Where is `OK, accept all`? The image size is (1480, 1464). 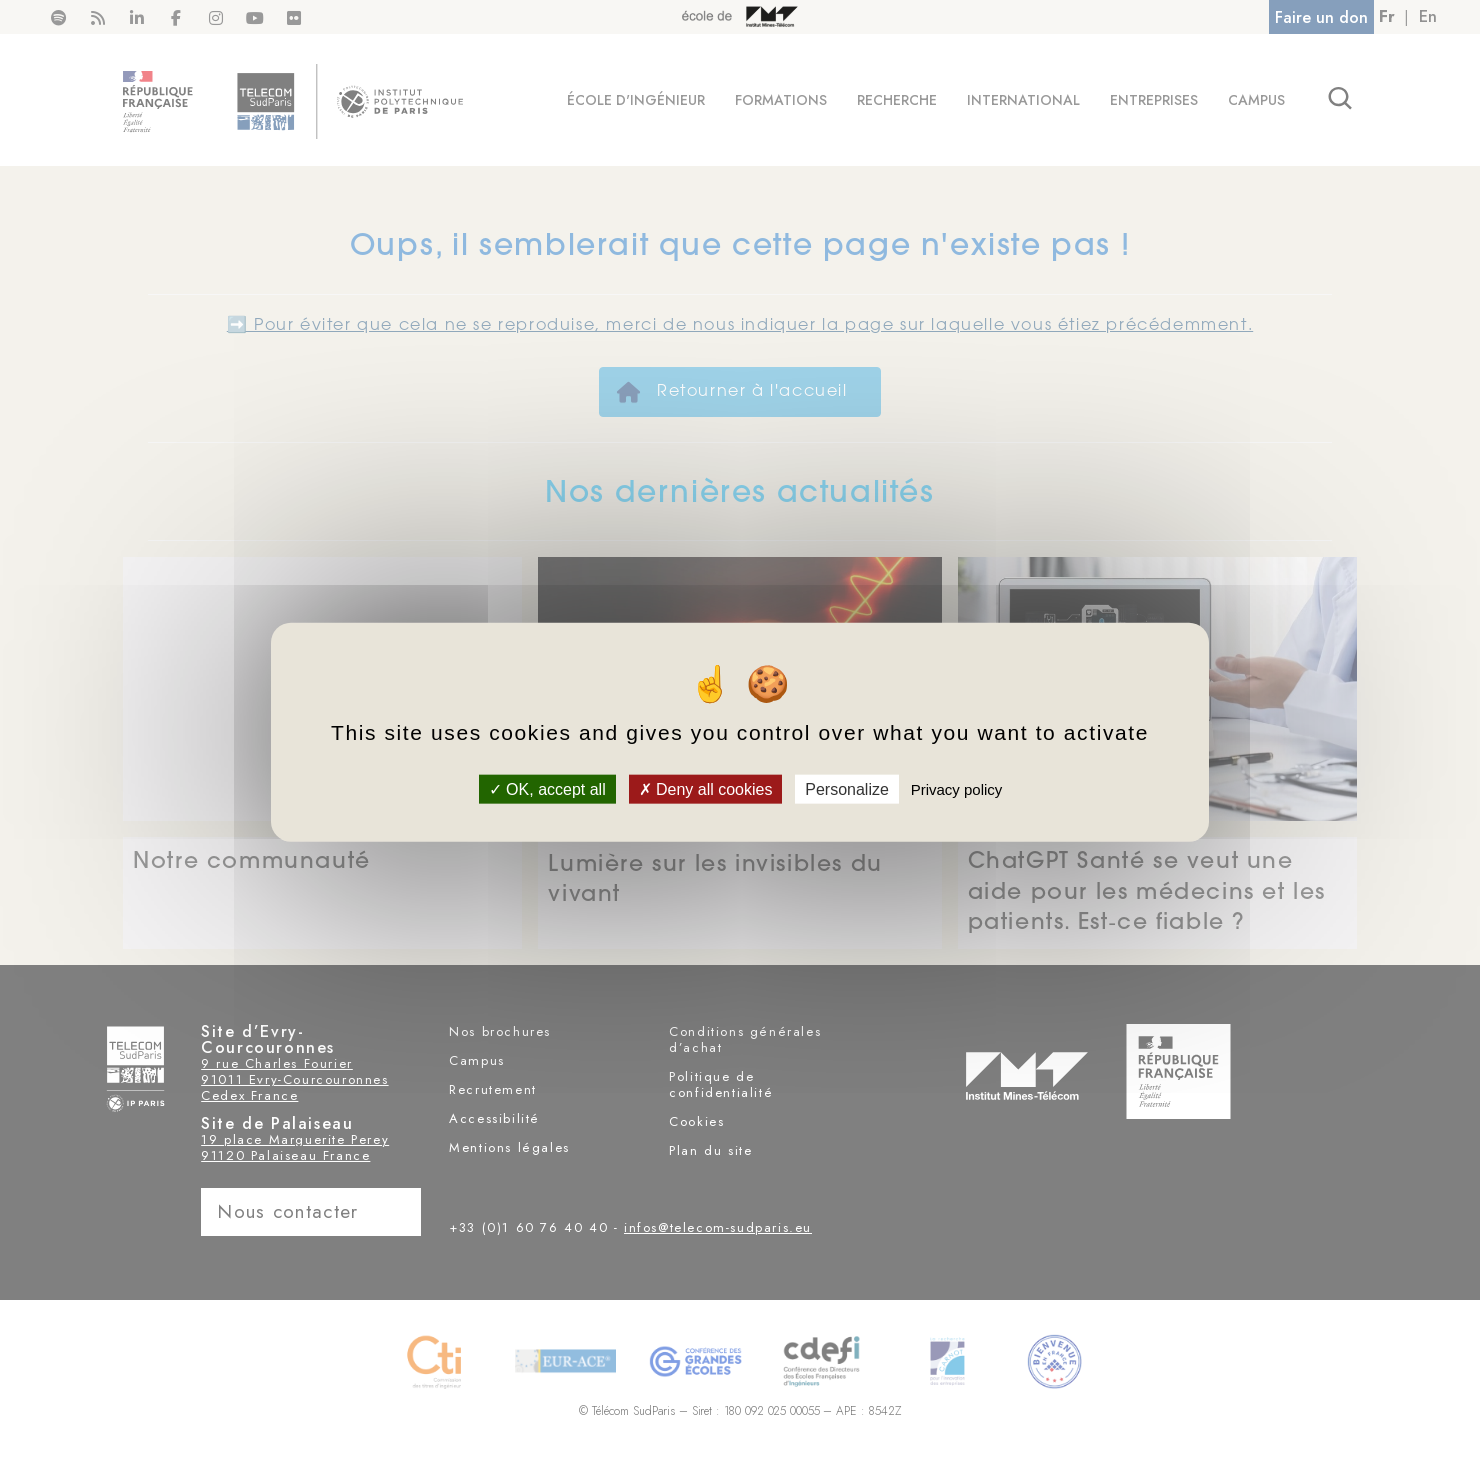
OK, accept all is located at coordinates (547, 788).